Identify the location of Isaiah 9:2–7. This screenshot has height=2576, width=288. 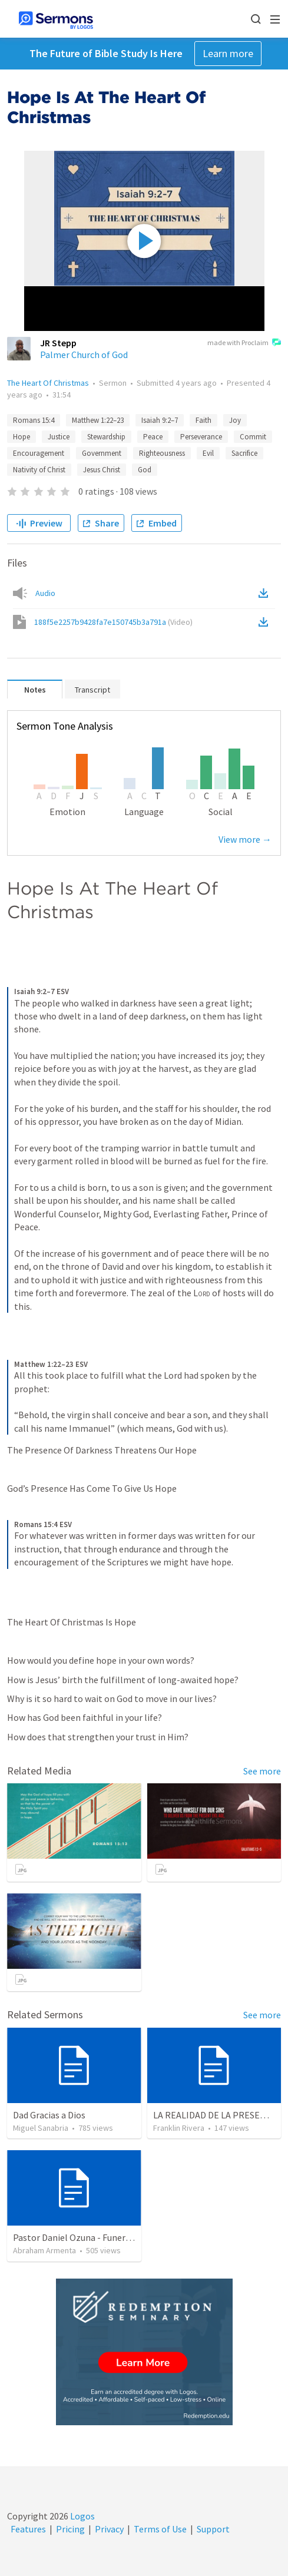
(159, 420).